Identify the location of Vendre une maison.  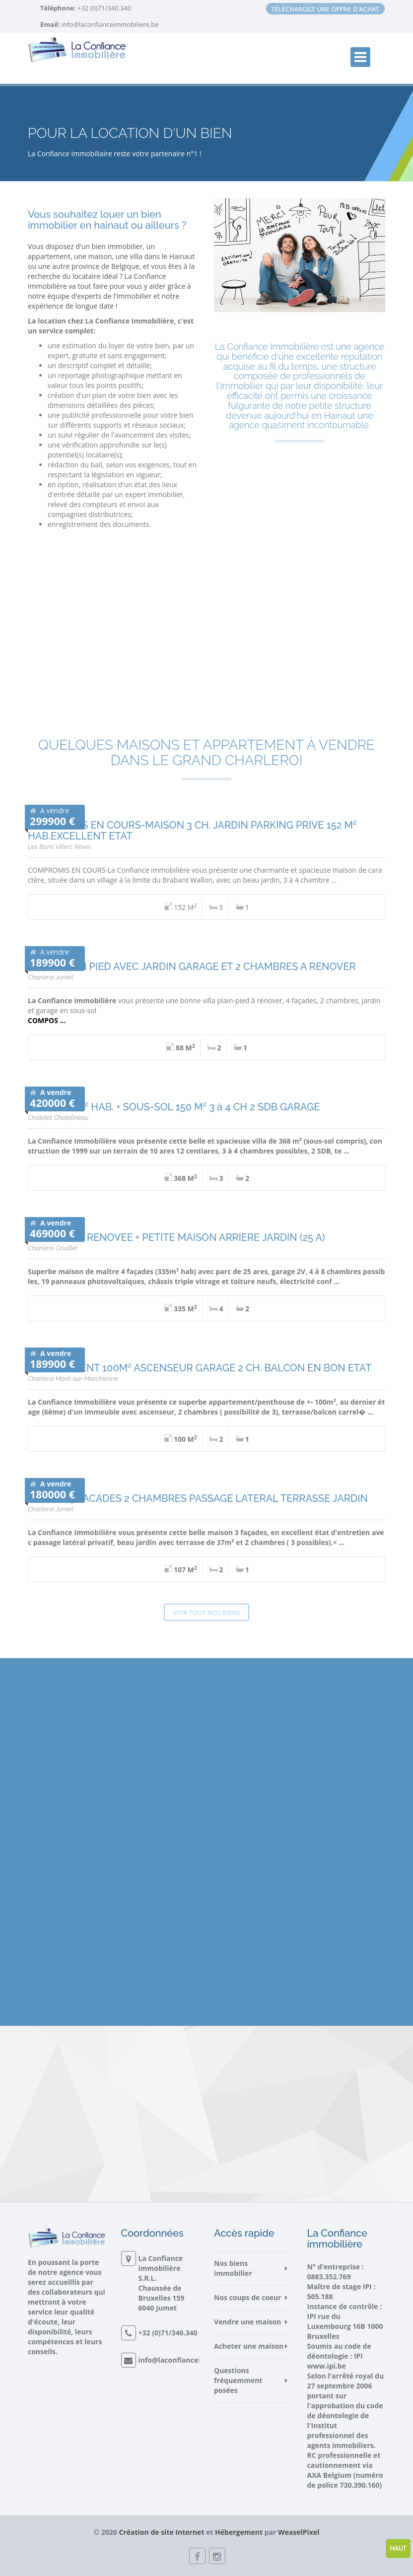
(247, 2321).